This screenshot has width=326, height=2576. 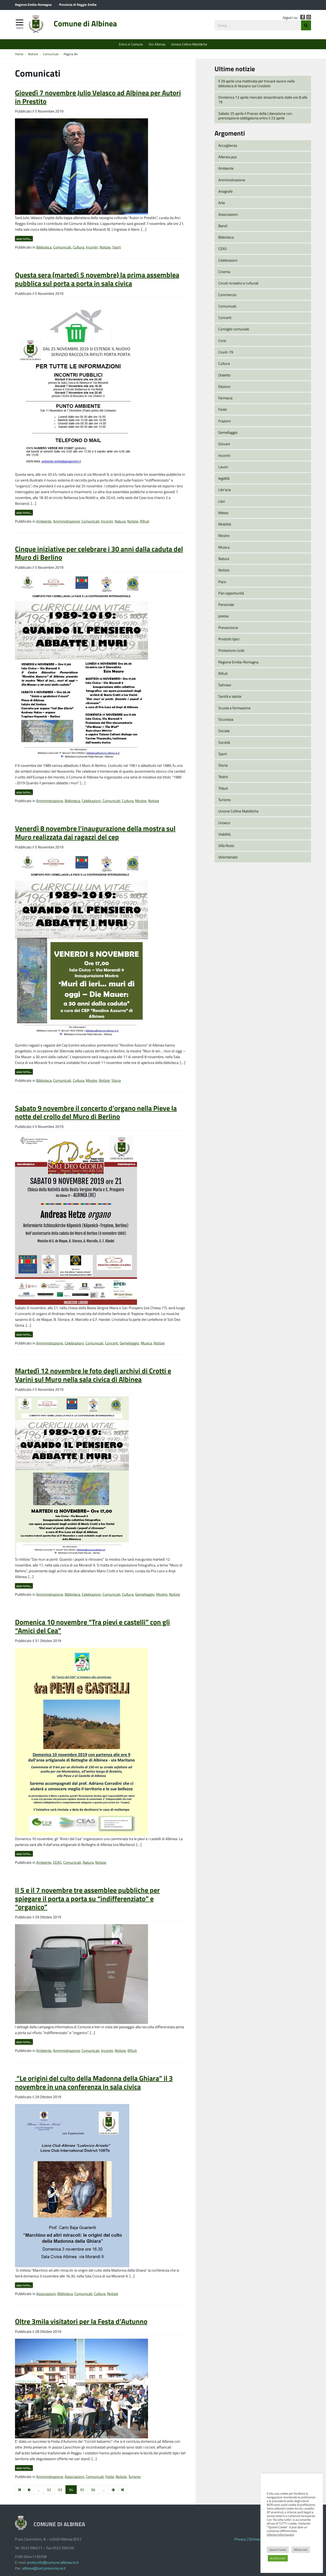 What do you see at coordinates (92, 1626) in the screenshot?
I see `Domenica 10 novembre “Tra pievi e castelli” con gli “Amici del Cea”` at bounding box center [92, 1626].